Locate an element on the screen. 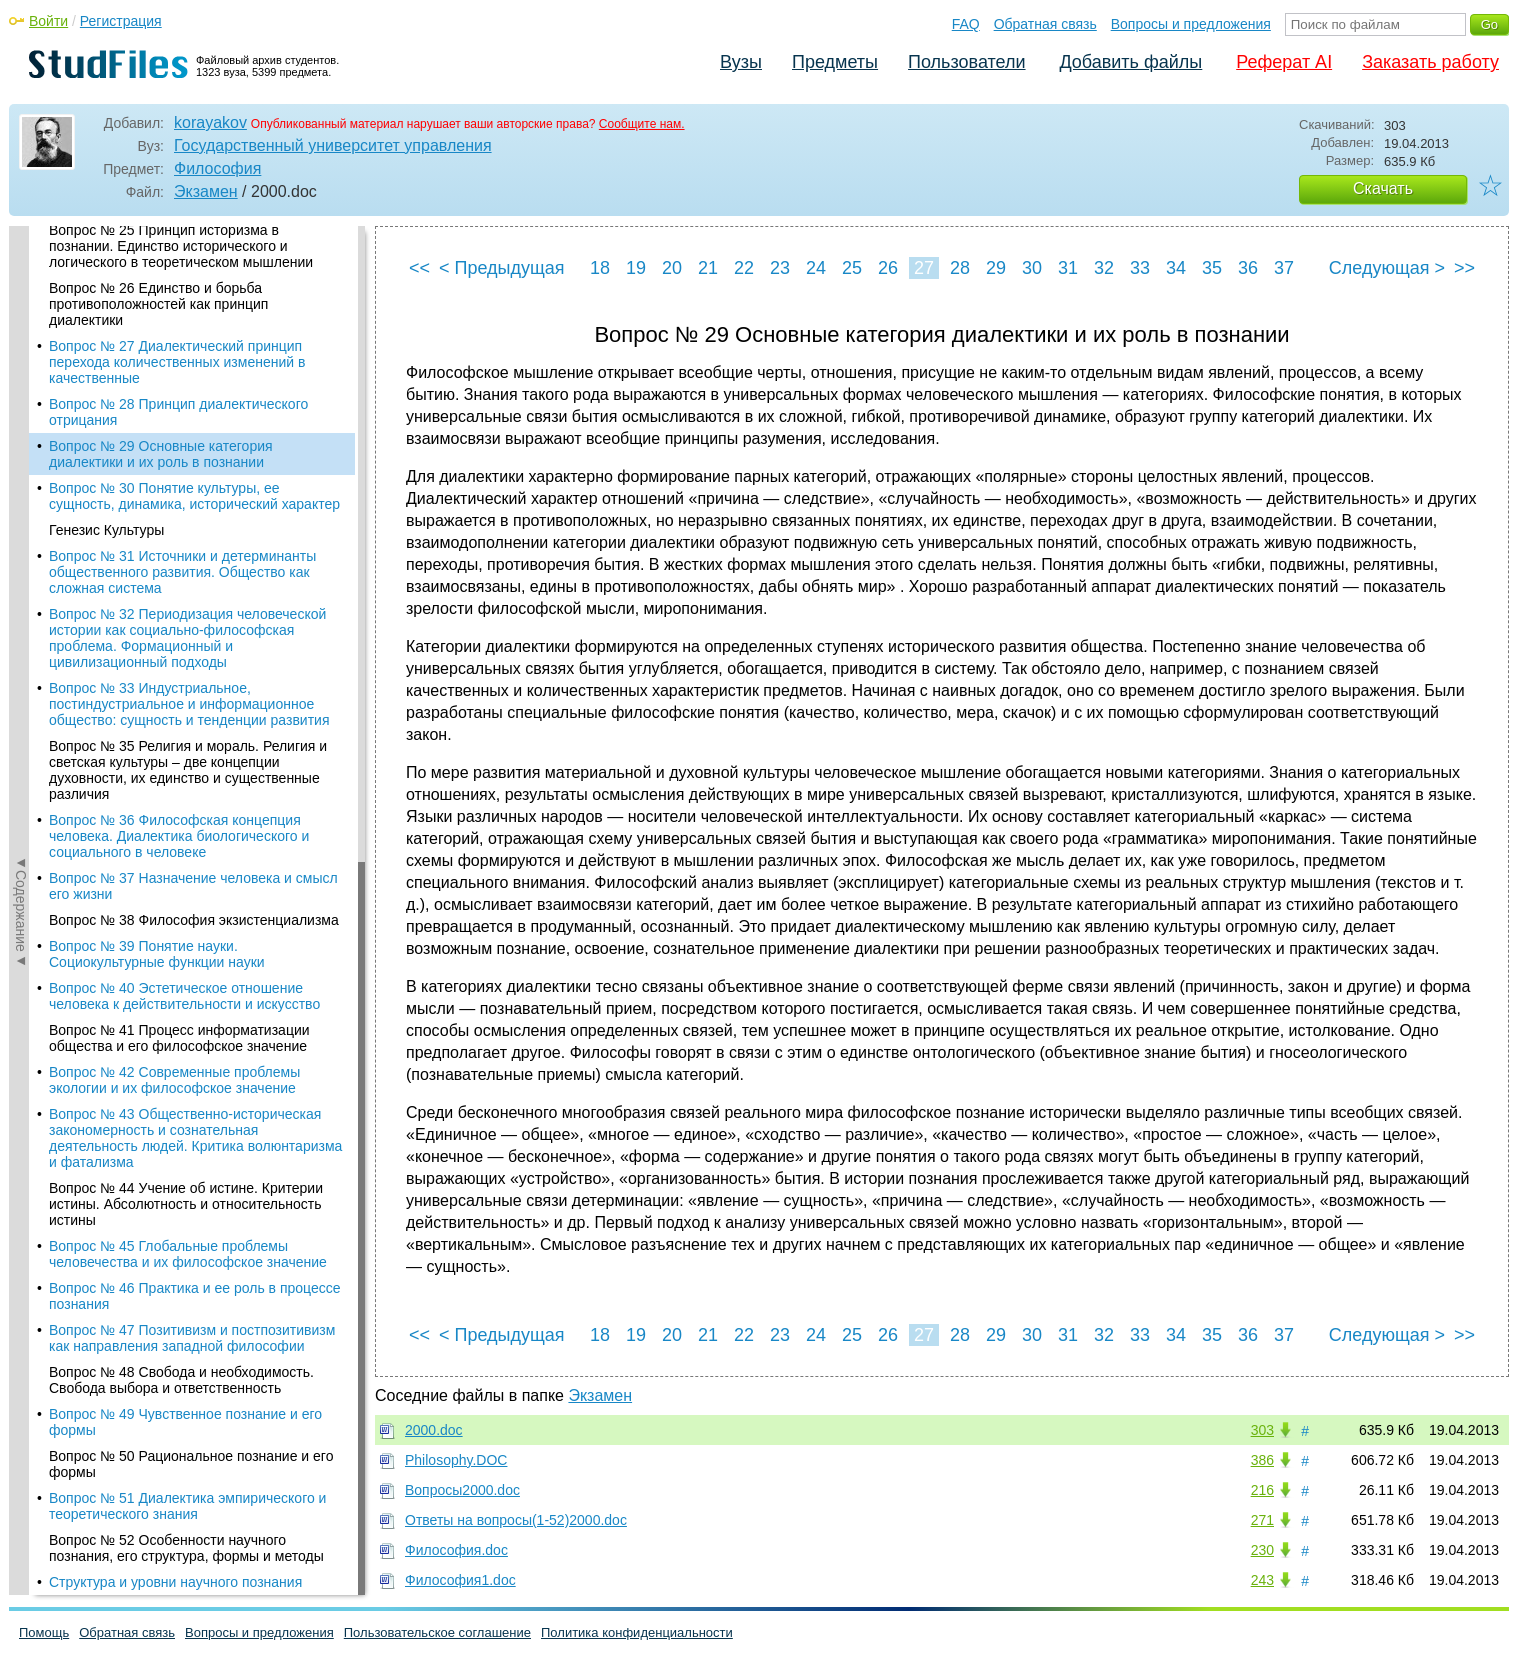  25 is located at coordinates (852, 268).